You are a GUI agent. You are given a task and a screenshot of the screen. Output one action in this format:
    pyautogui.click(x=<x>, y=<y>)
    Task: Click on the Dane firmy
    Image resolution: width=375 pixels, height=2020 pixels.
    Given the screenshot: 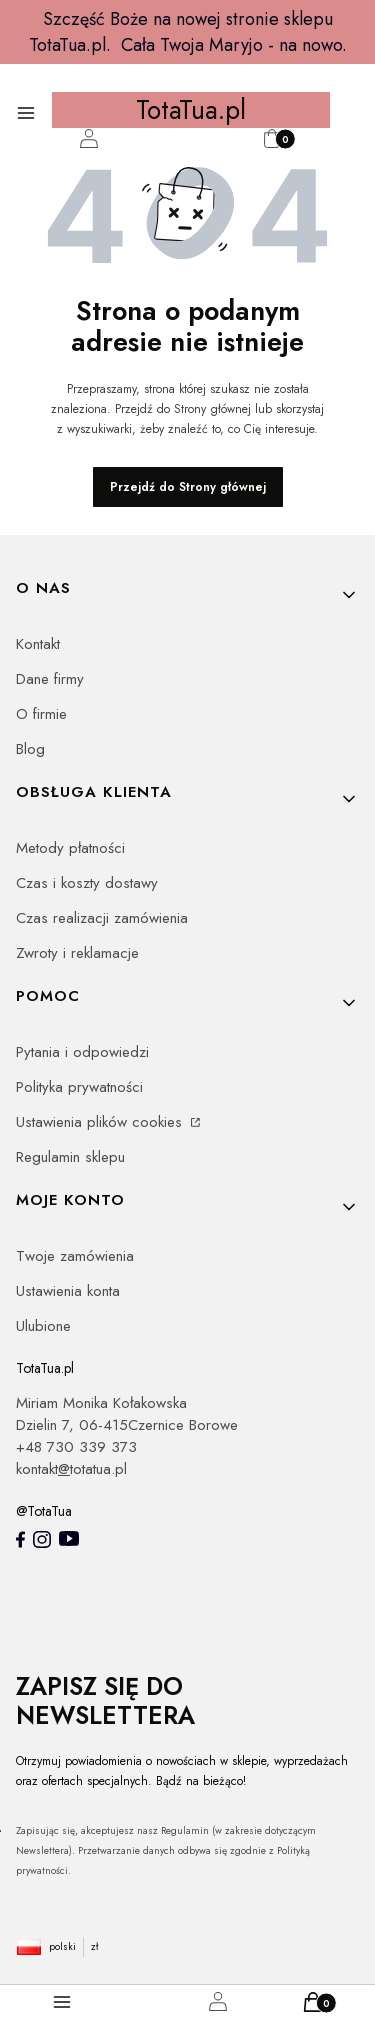 What is the action you would take?
    pyautogui.click(x=50, y=679)
    